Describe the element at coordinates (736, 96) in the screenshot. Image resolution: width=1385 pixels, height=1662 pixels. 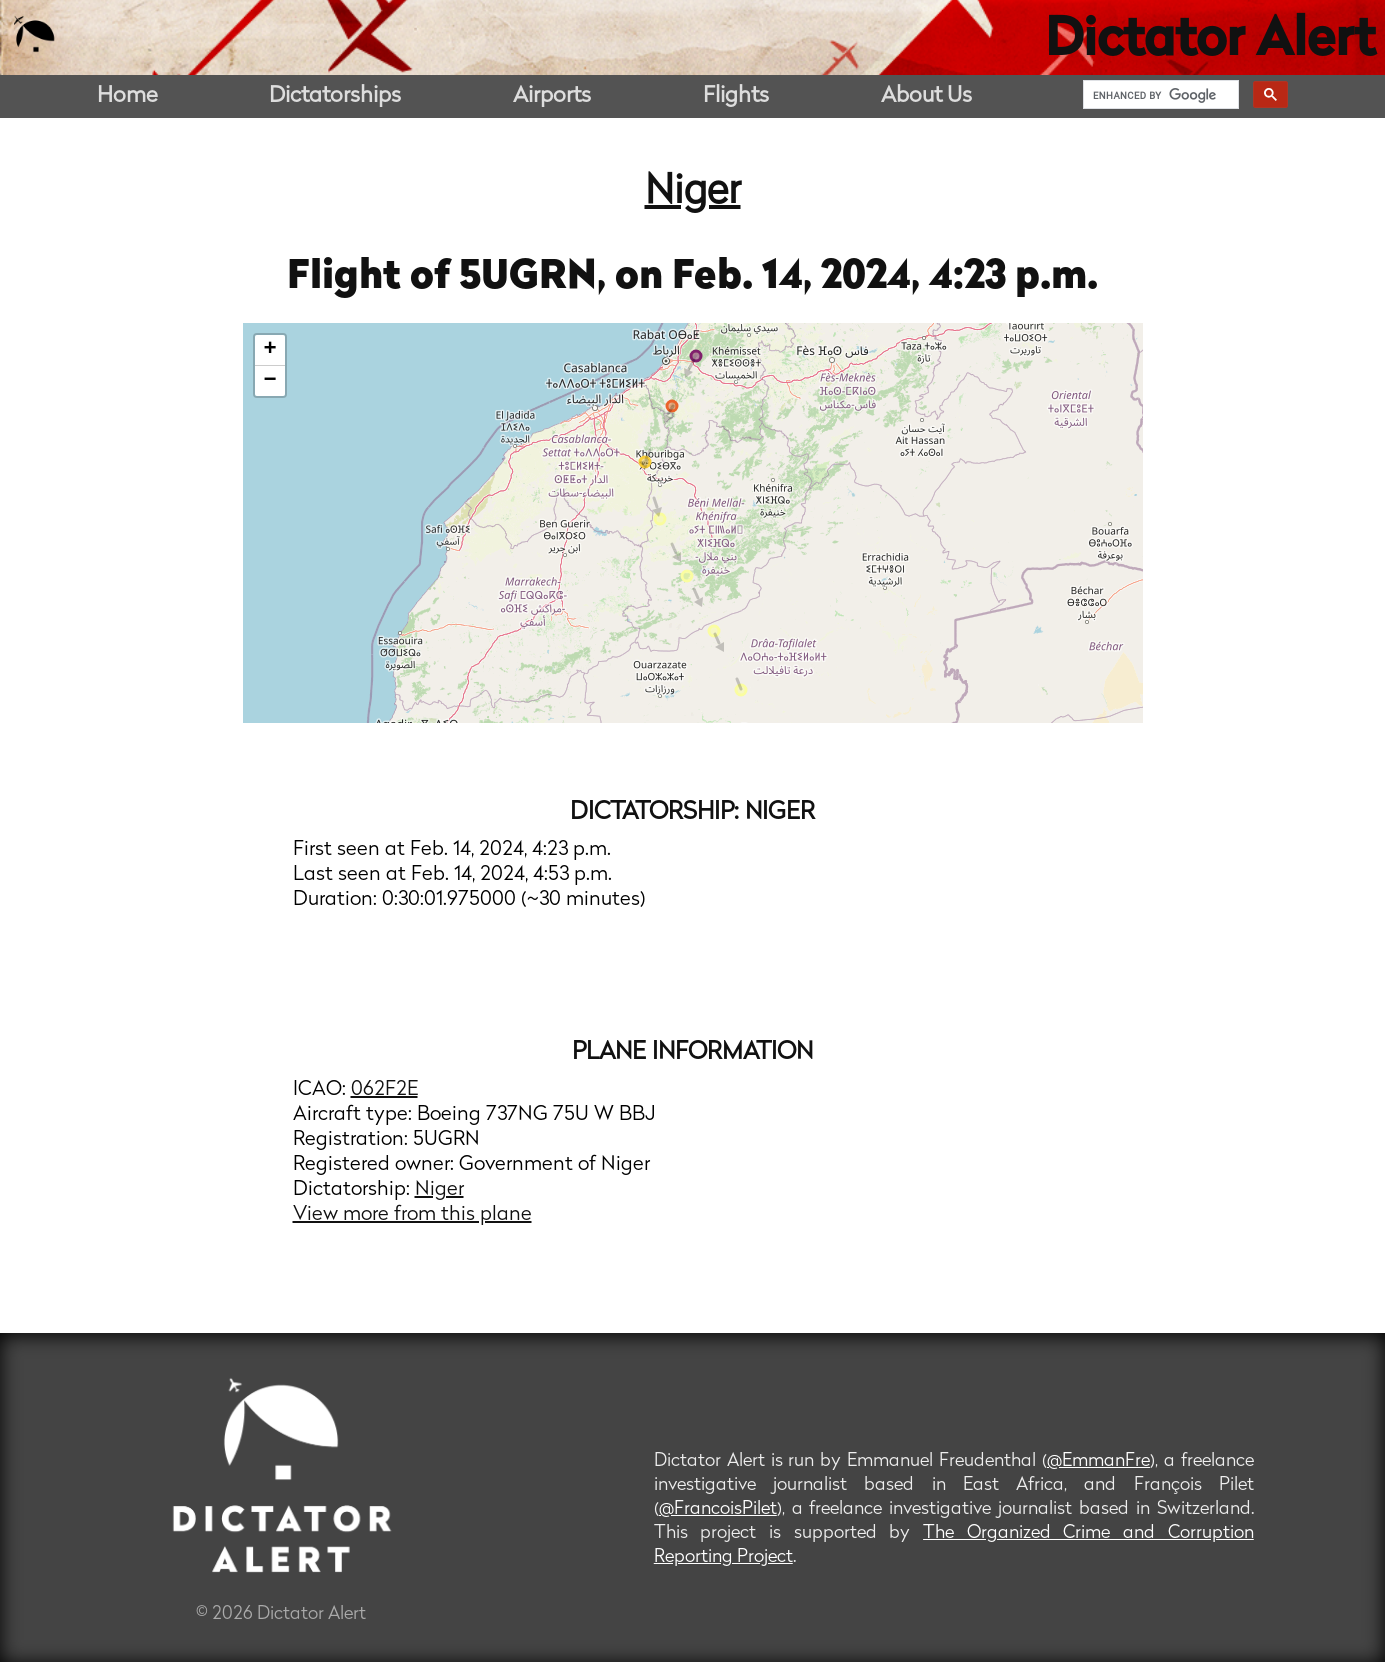
I see `Flights` at that location.